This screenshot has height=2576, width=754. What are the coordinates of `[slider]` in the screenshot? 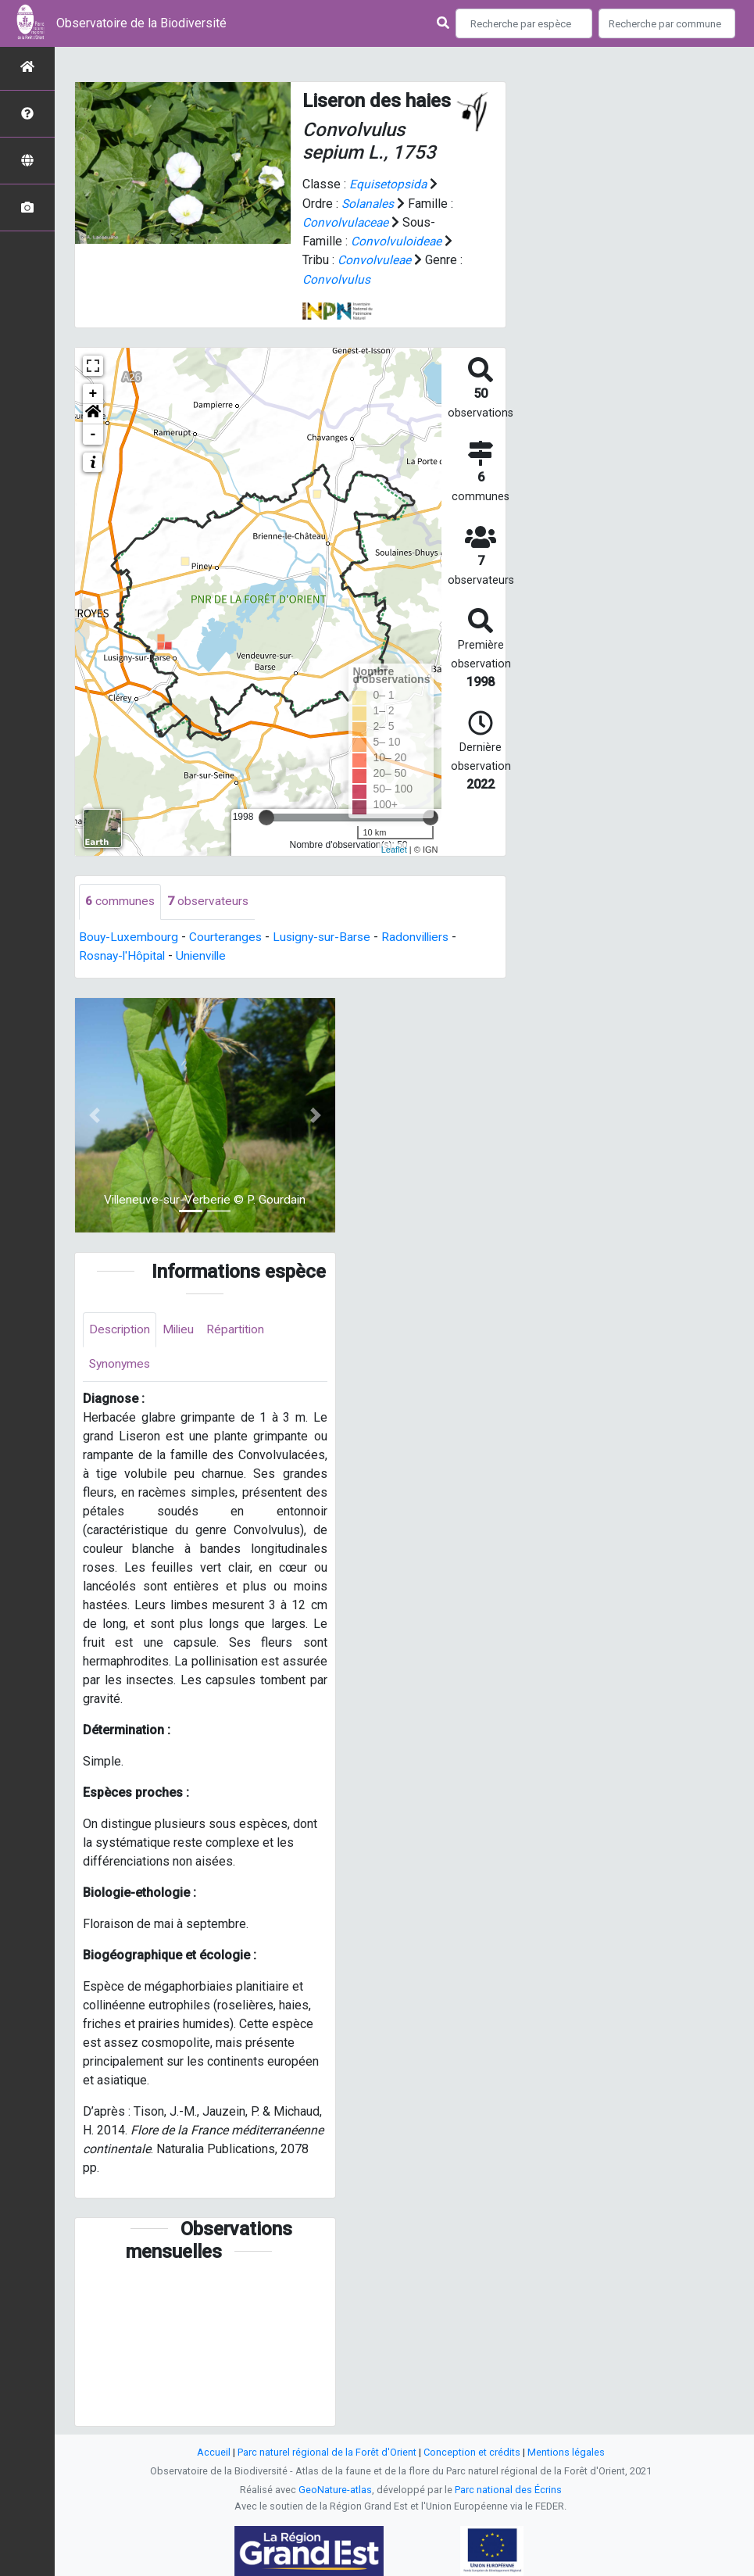 It's located at (266, 816).